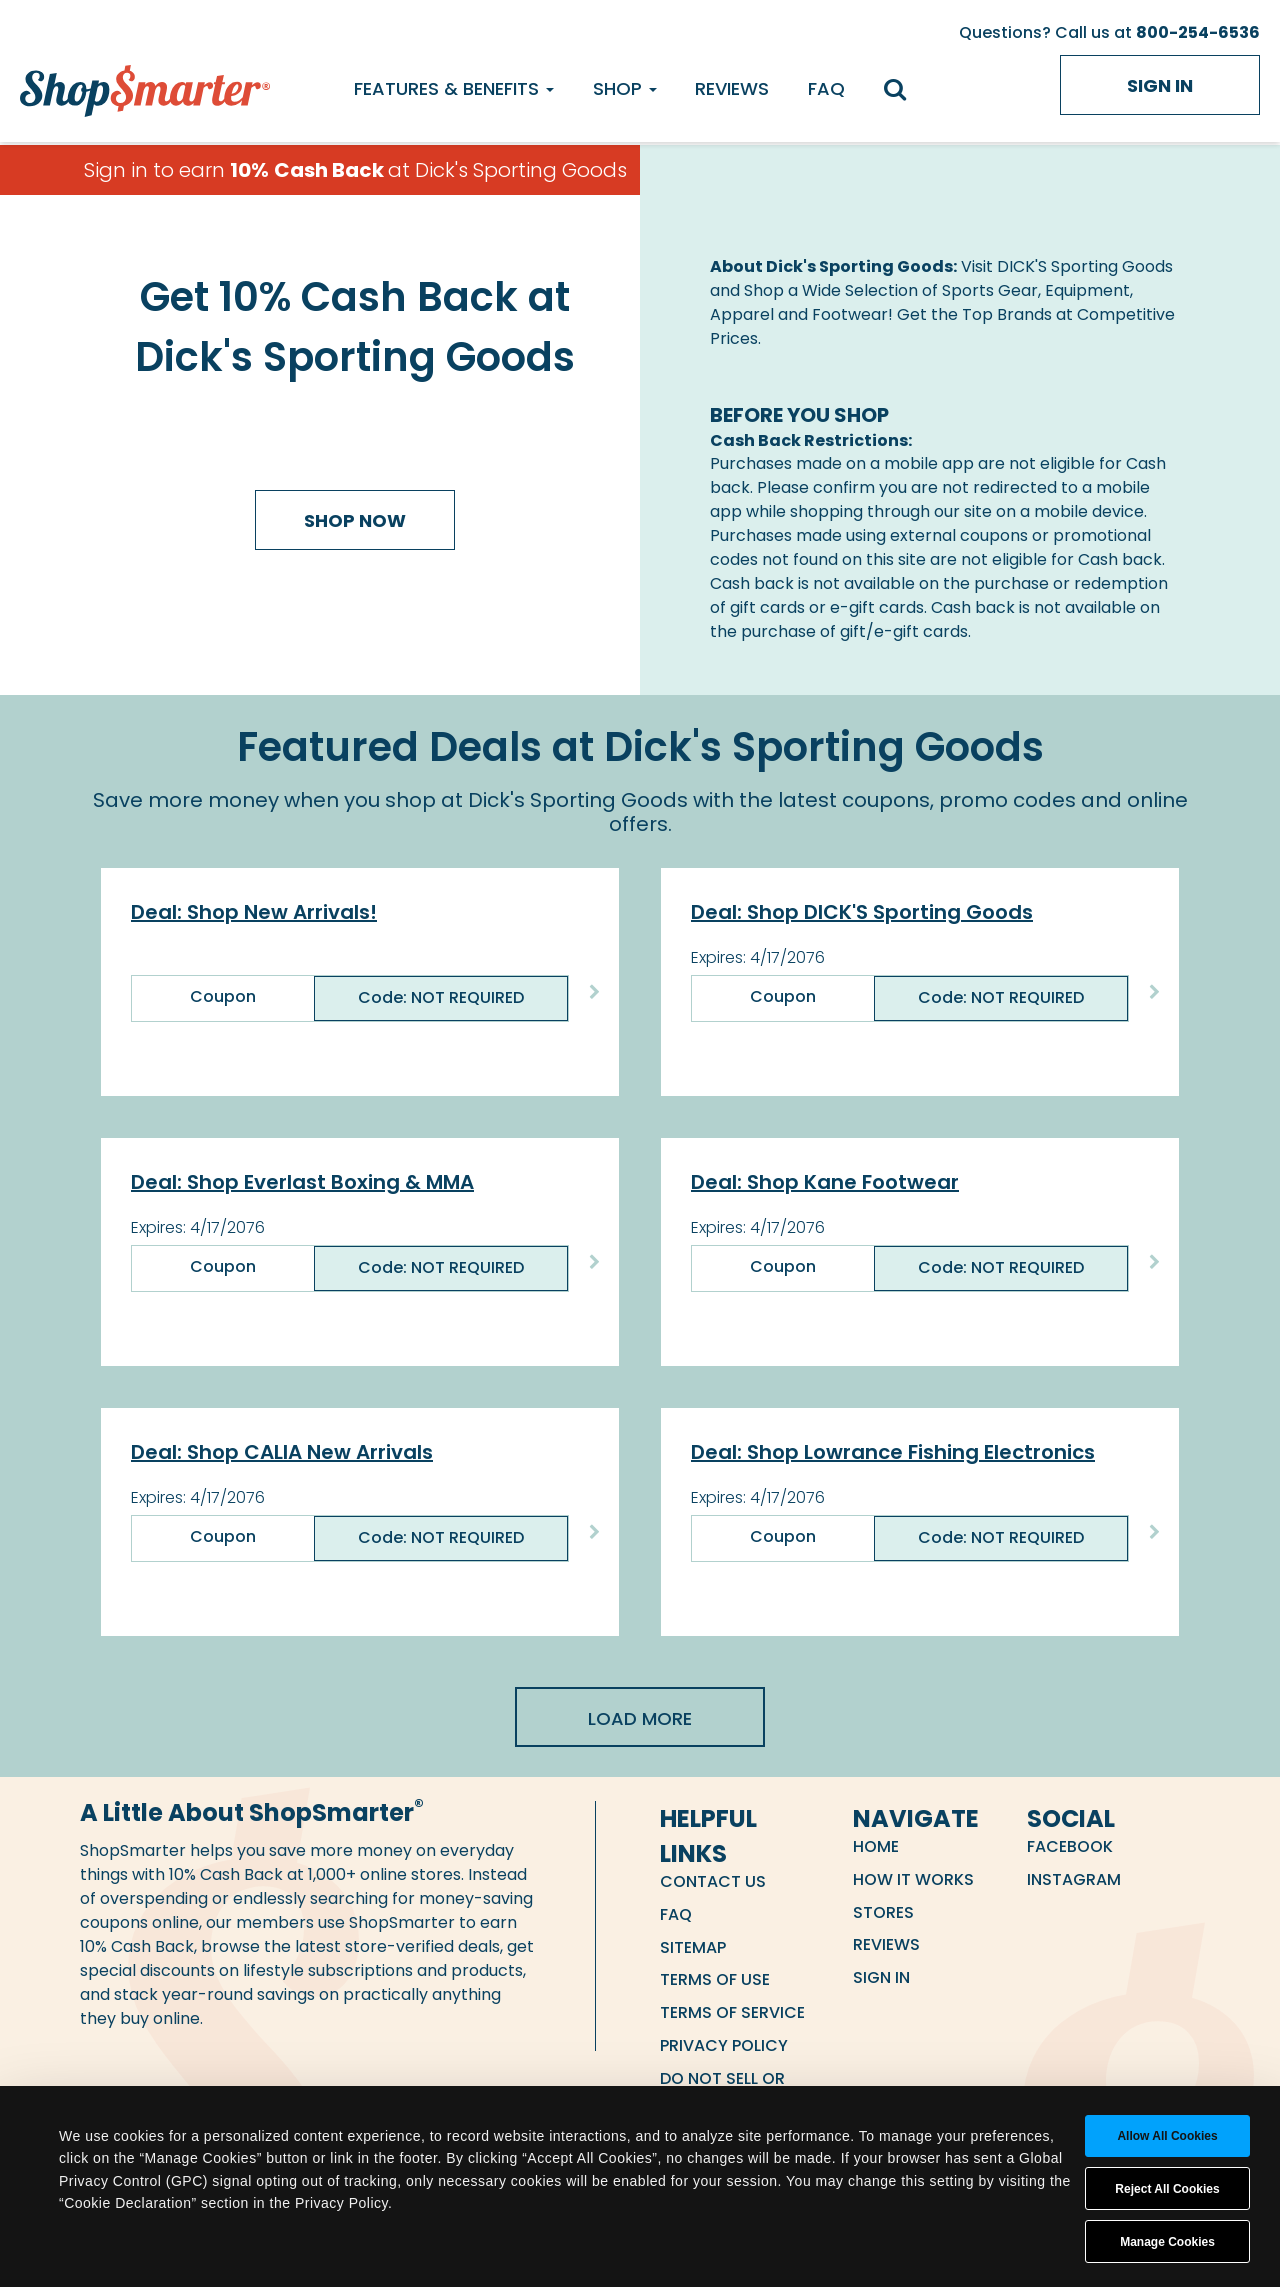 This screenshot has width=1280, height=2287. What do you see at coordinates (883, 1912) in the screenshot?
I see `Stores` at bounding box center [883, 1912].